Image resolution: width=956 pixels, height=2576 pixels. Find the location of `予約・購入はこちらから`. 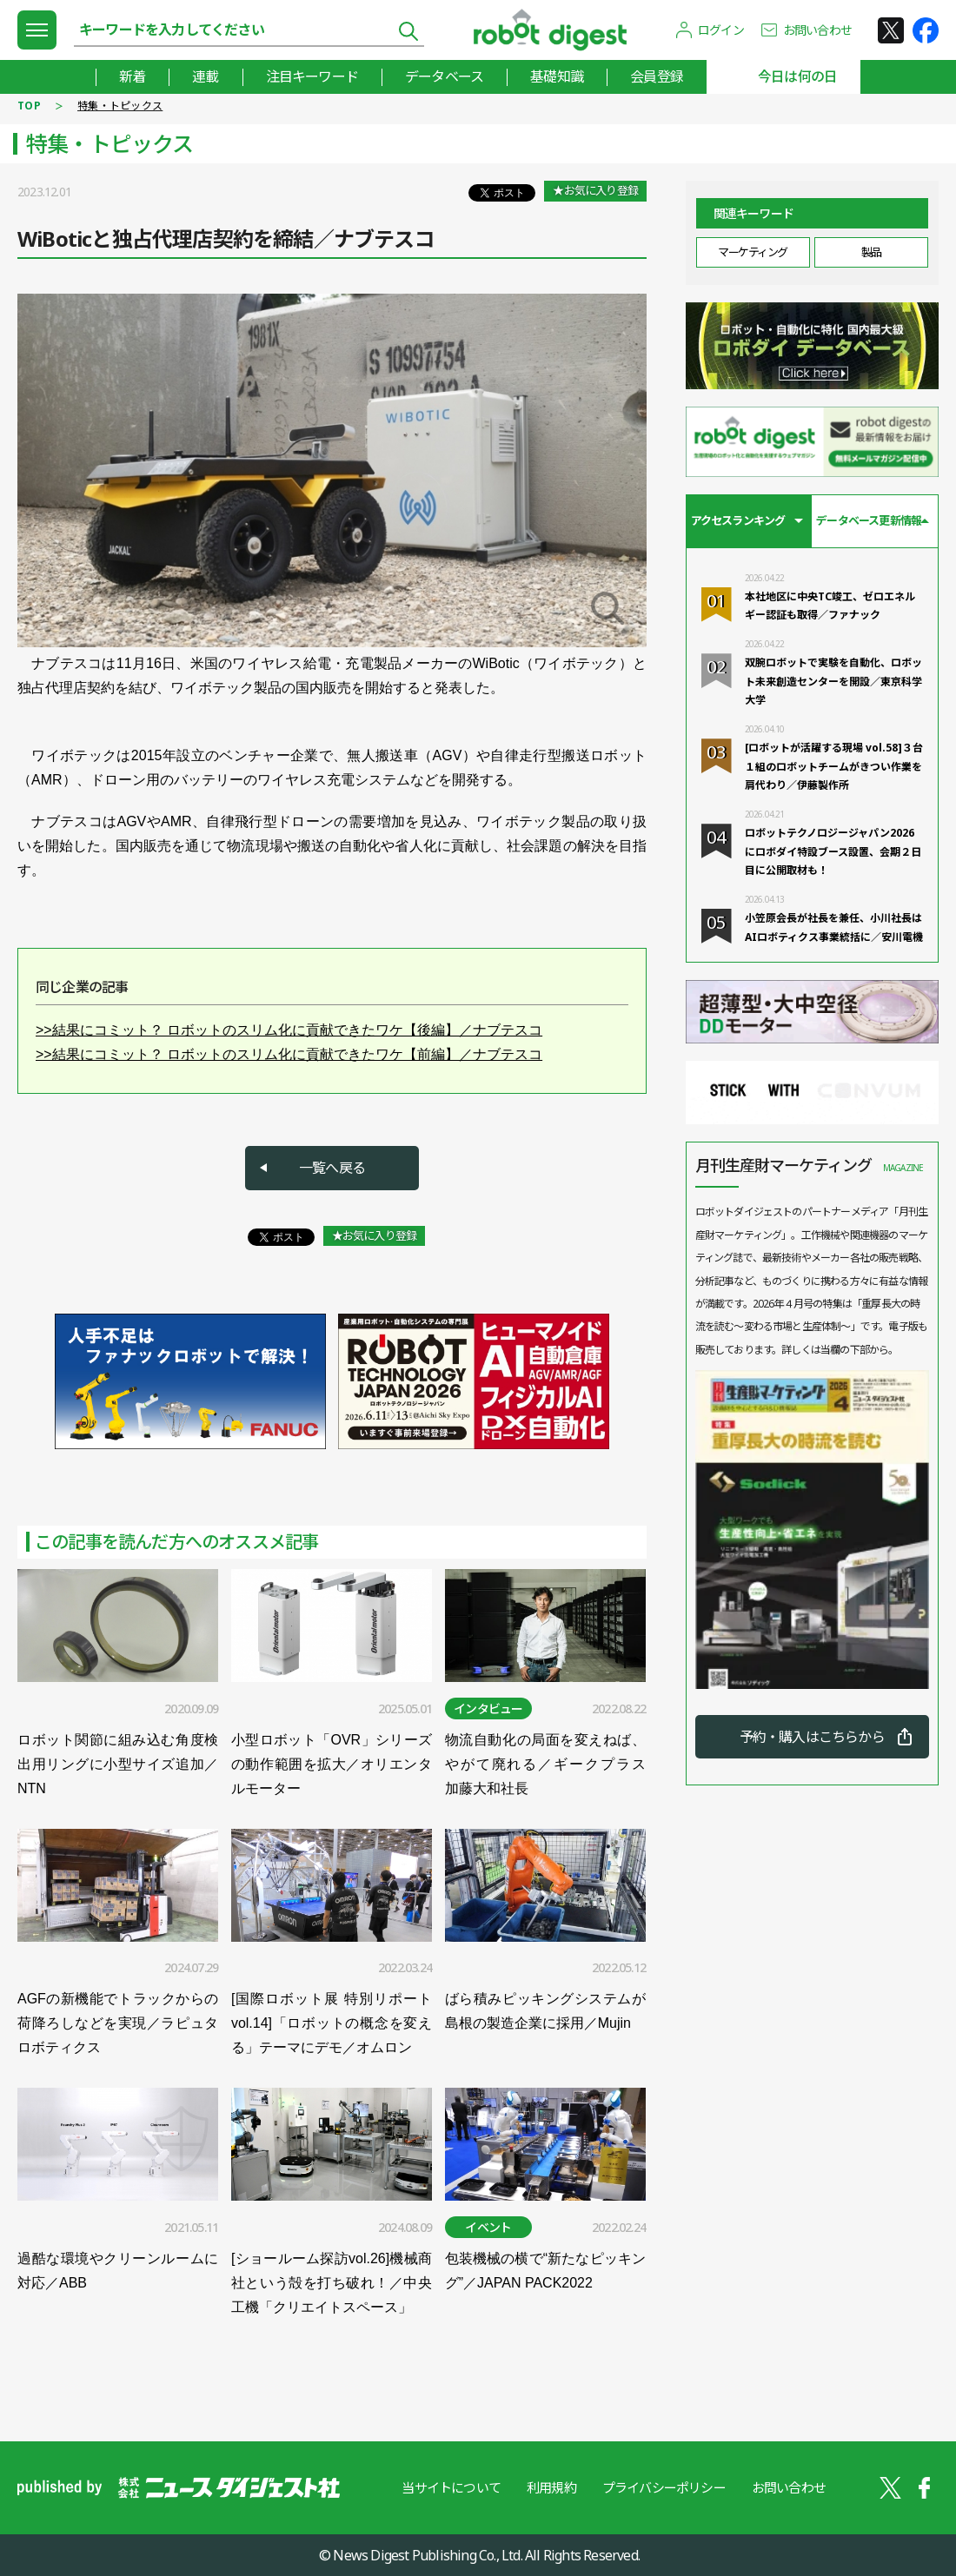

予約・購入はこちらから is located at coordinates (812, 1736).